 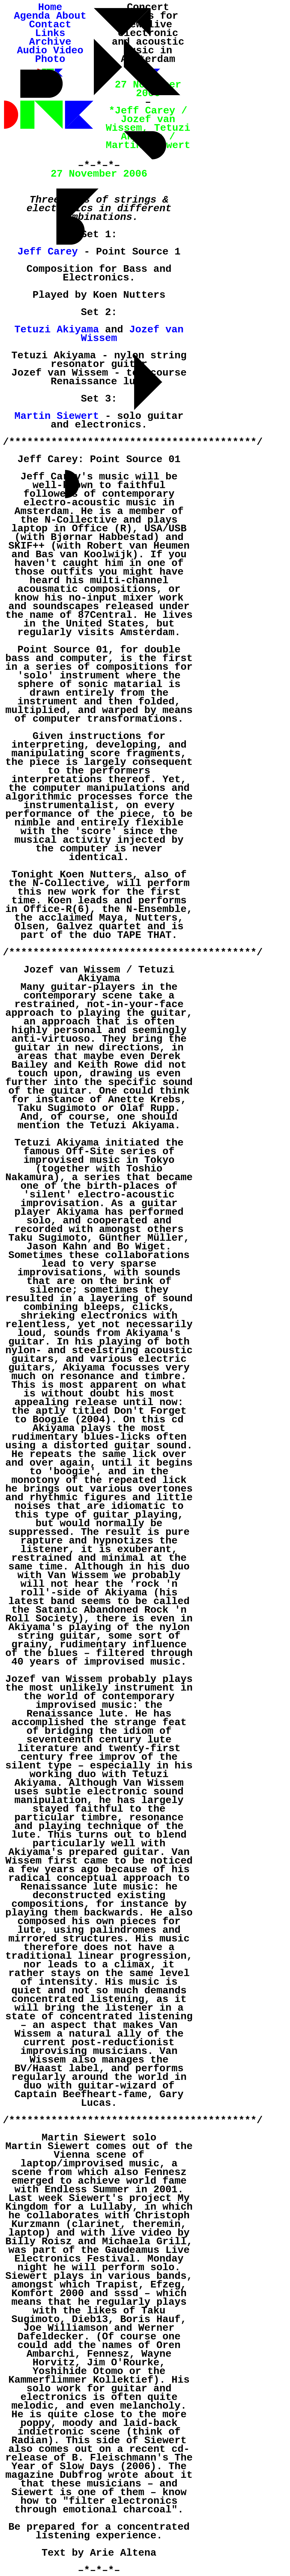 What do you see at coordinates (71, 16) in the screenshot?
I see `About` at bounding box center [71, 16].